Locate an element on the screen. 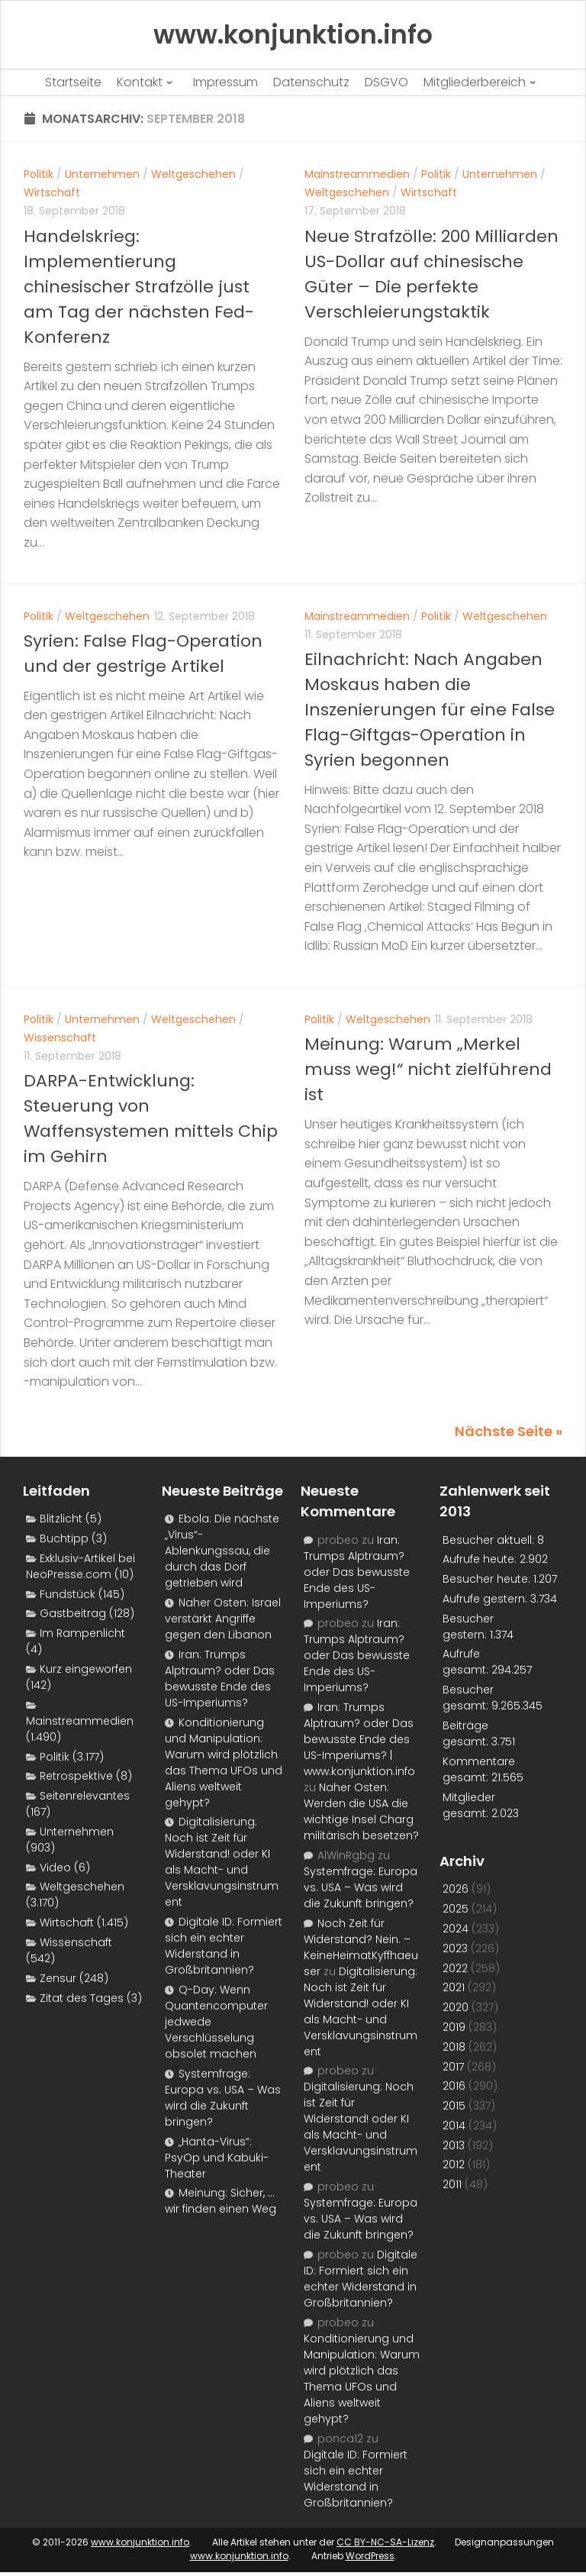 The height and width of the screenshot is (2576, 586). 2022 is located at coordinates (455, 1968).